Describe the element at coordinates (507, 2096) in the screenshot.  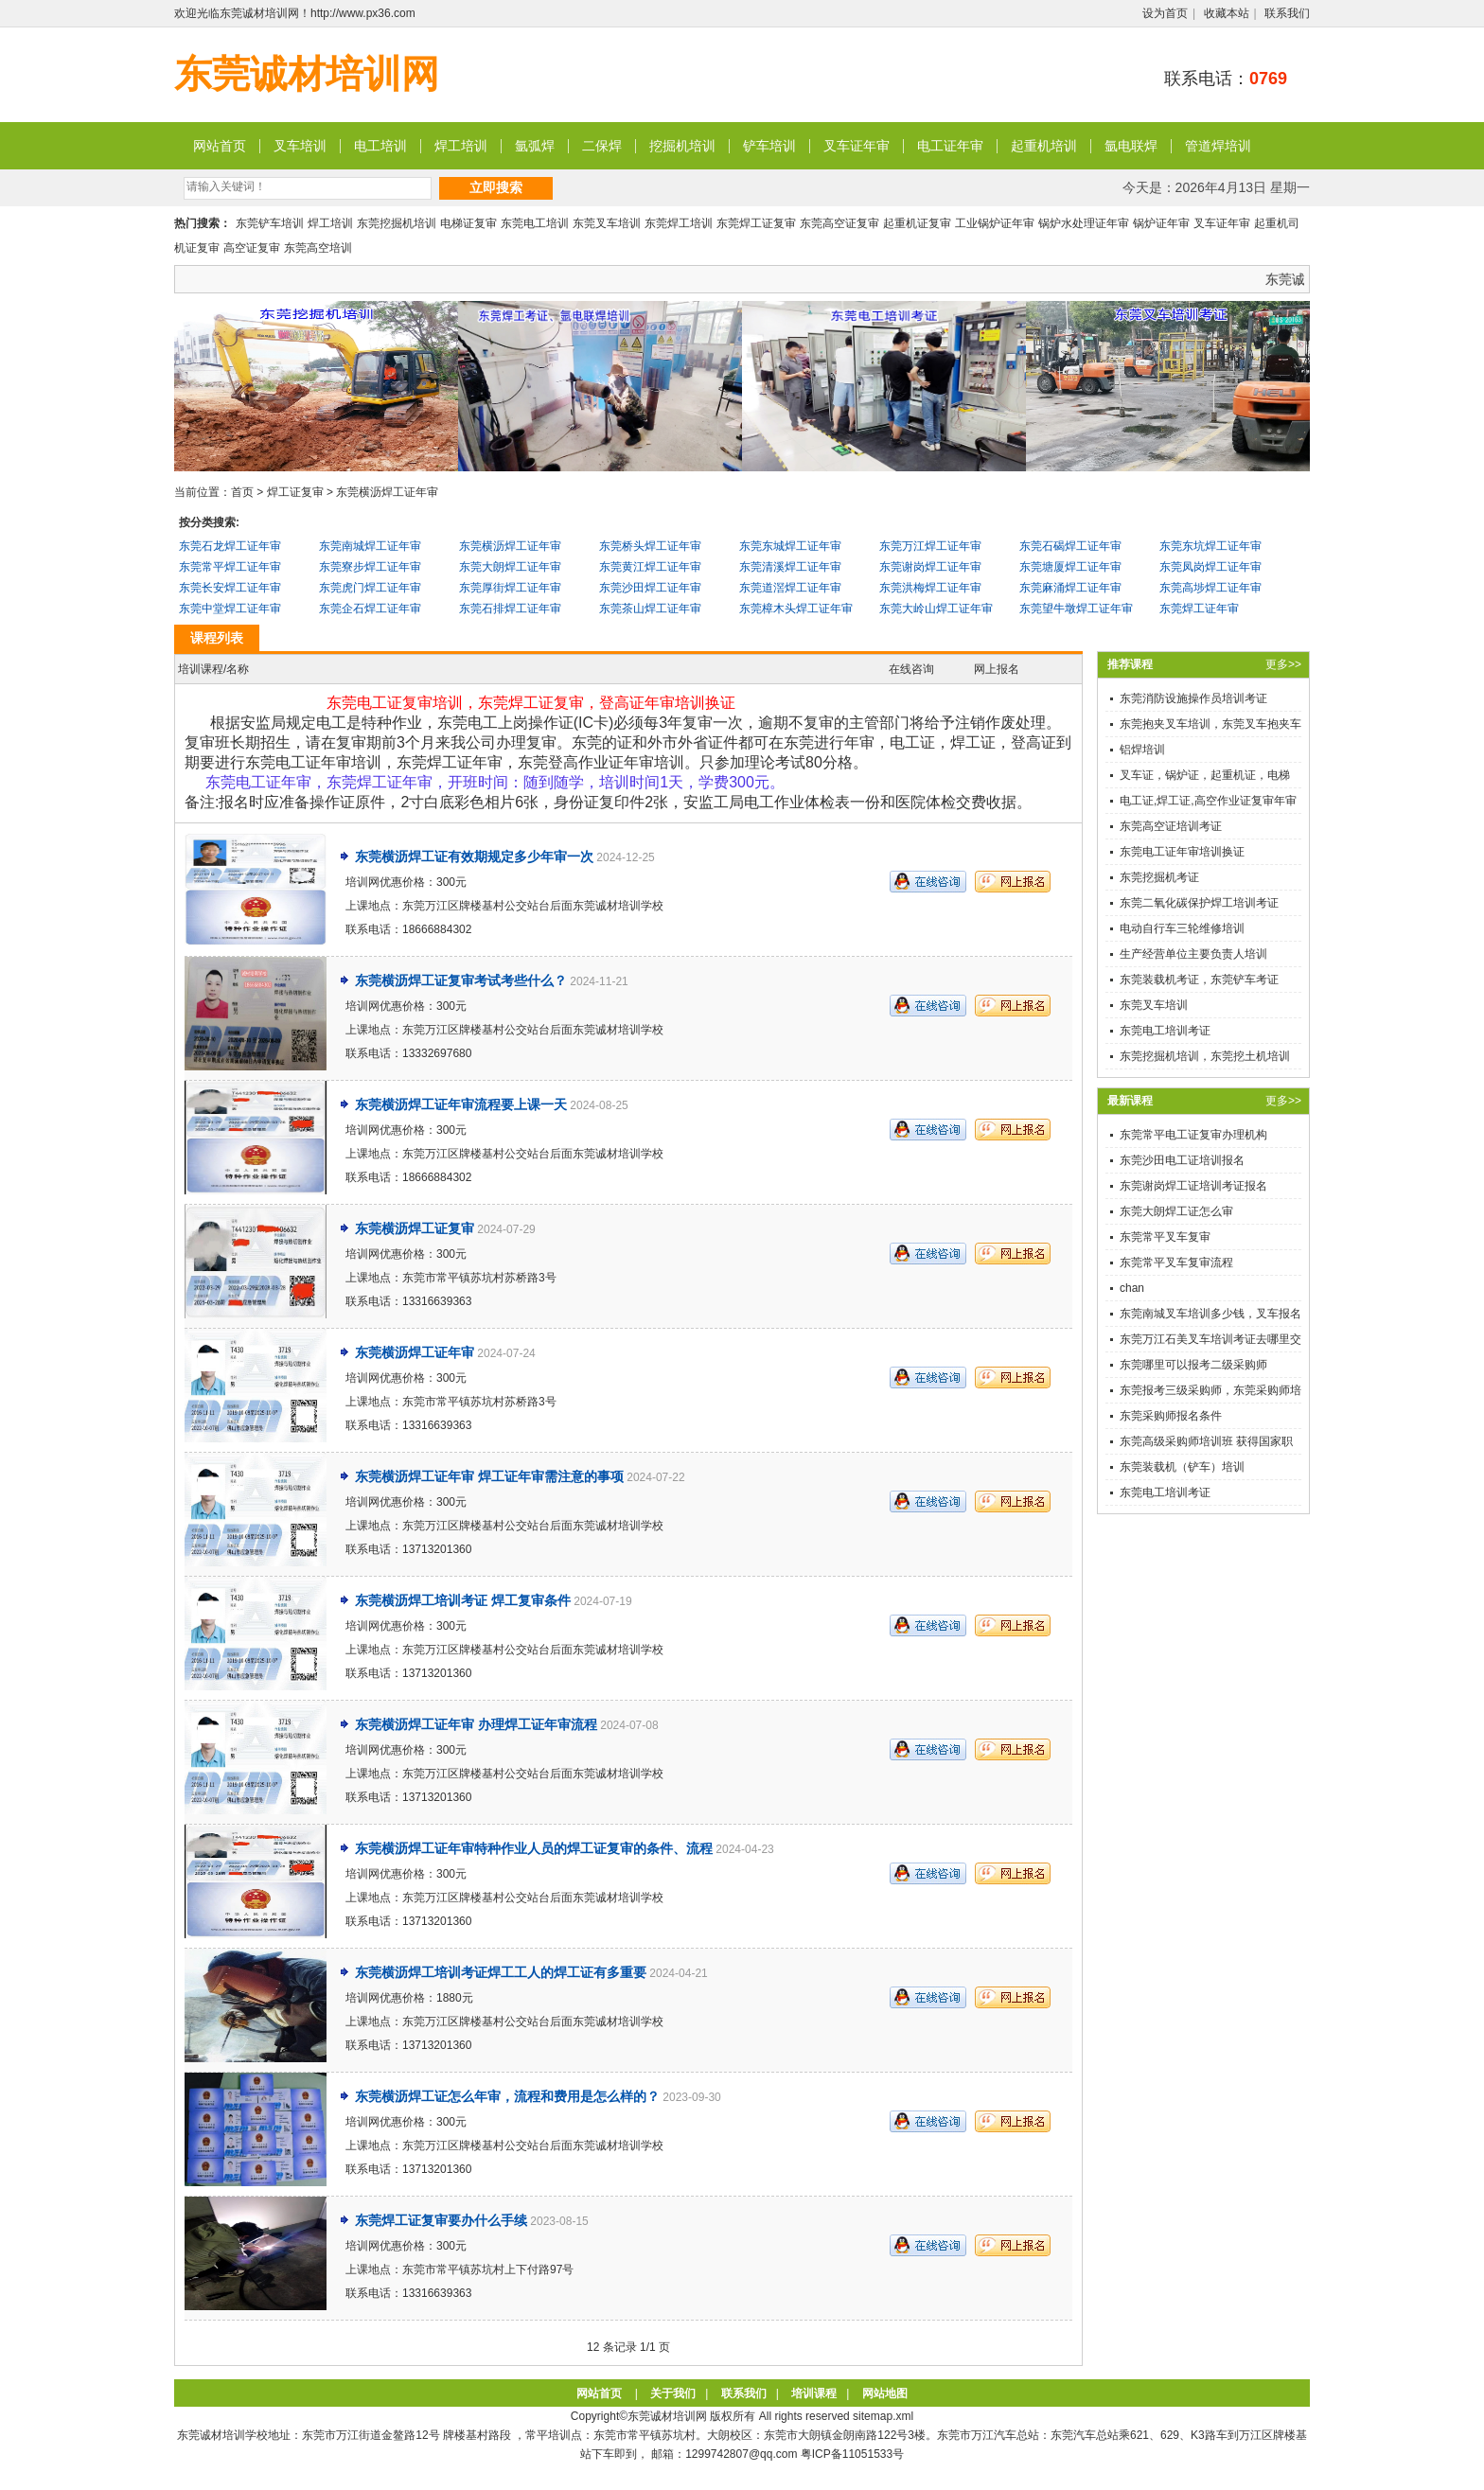
I see `东莞横沥焊工证怎么年审，流程和费用是怎么样的？` at that location.